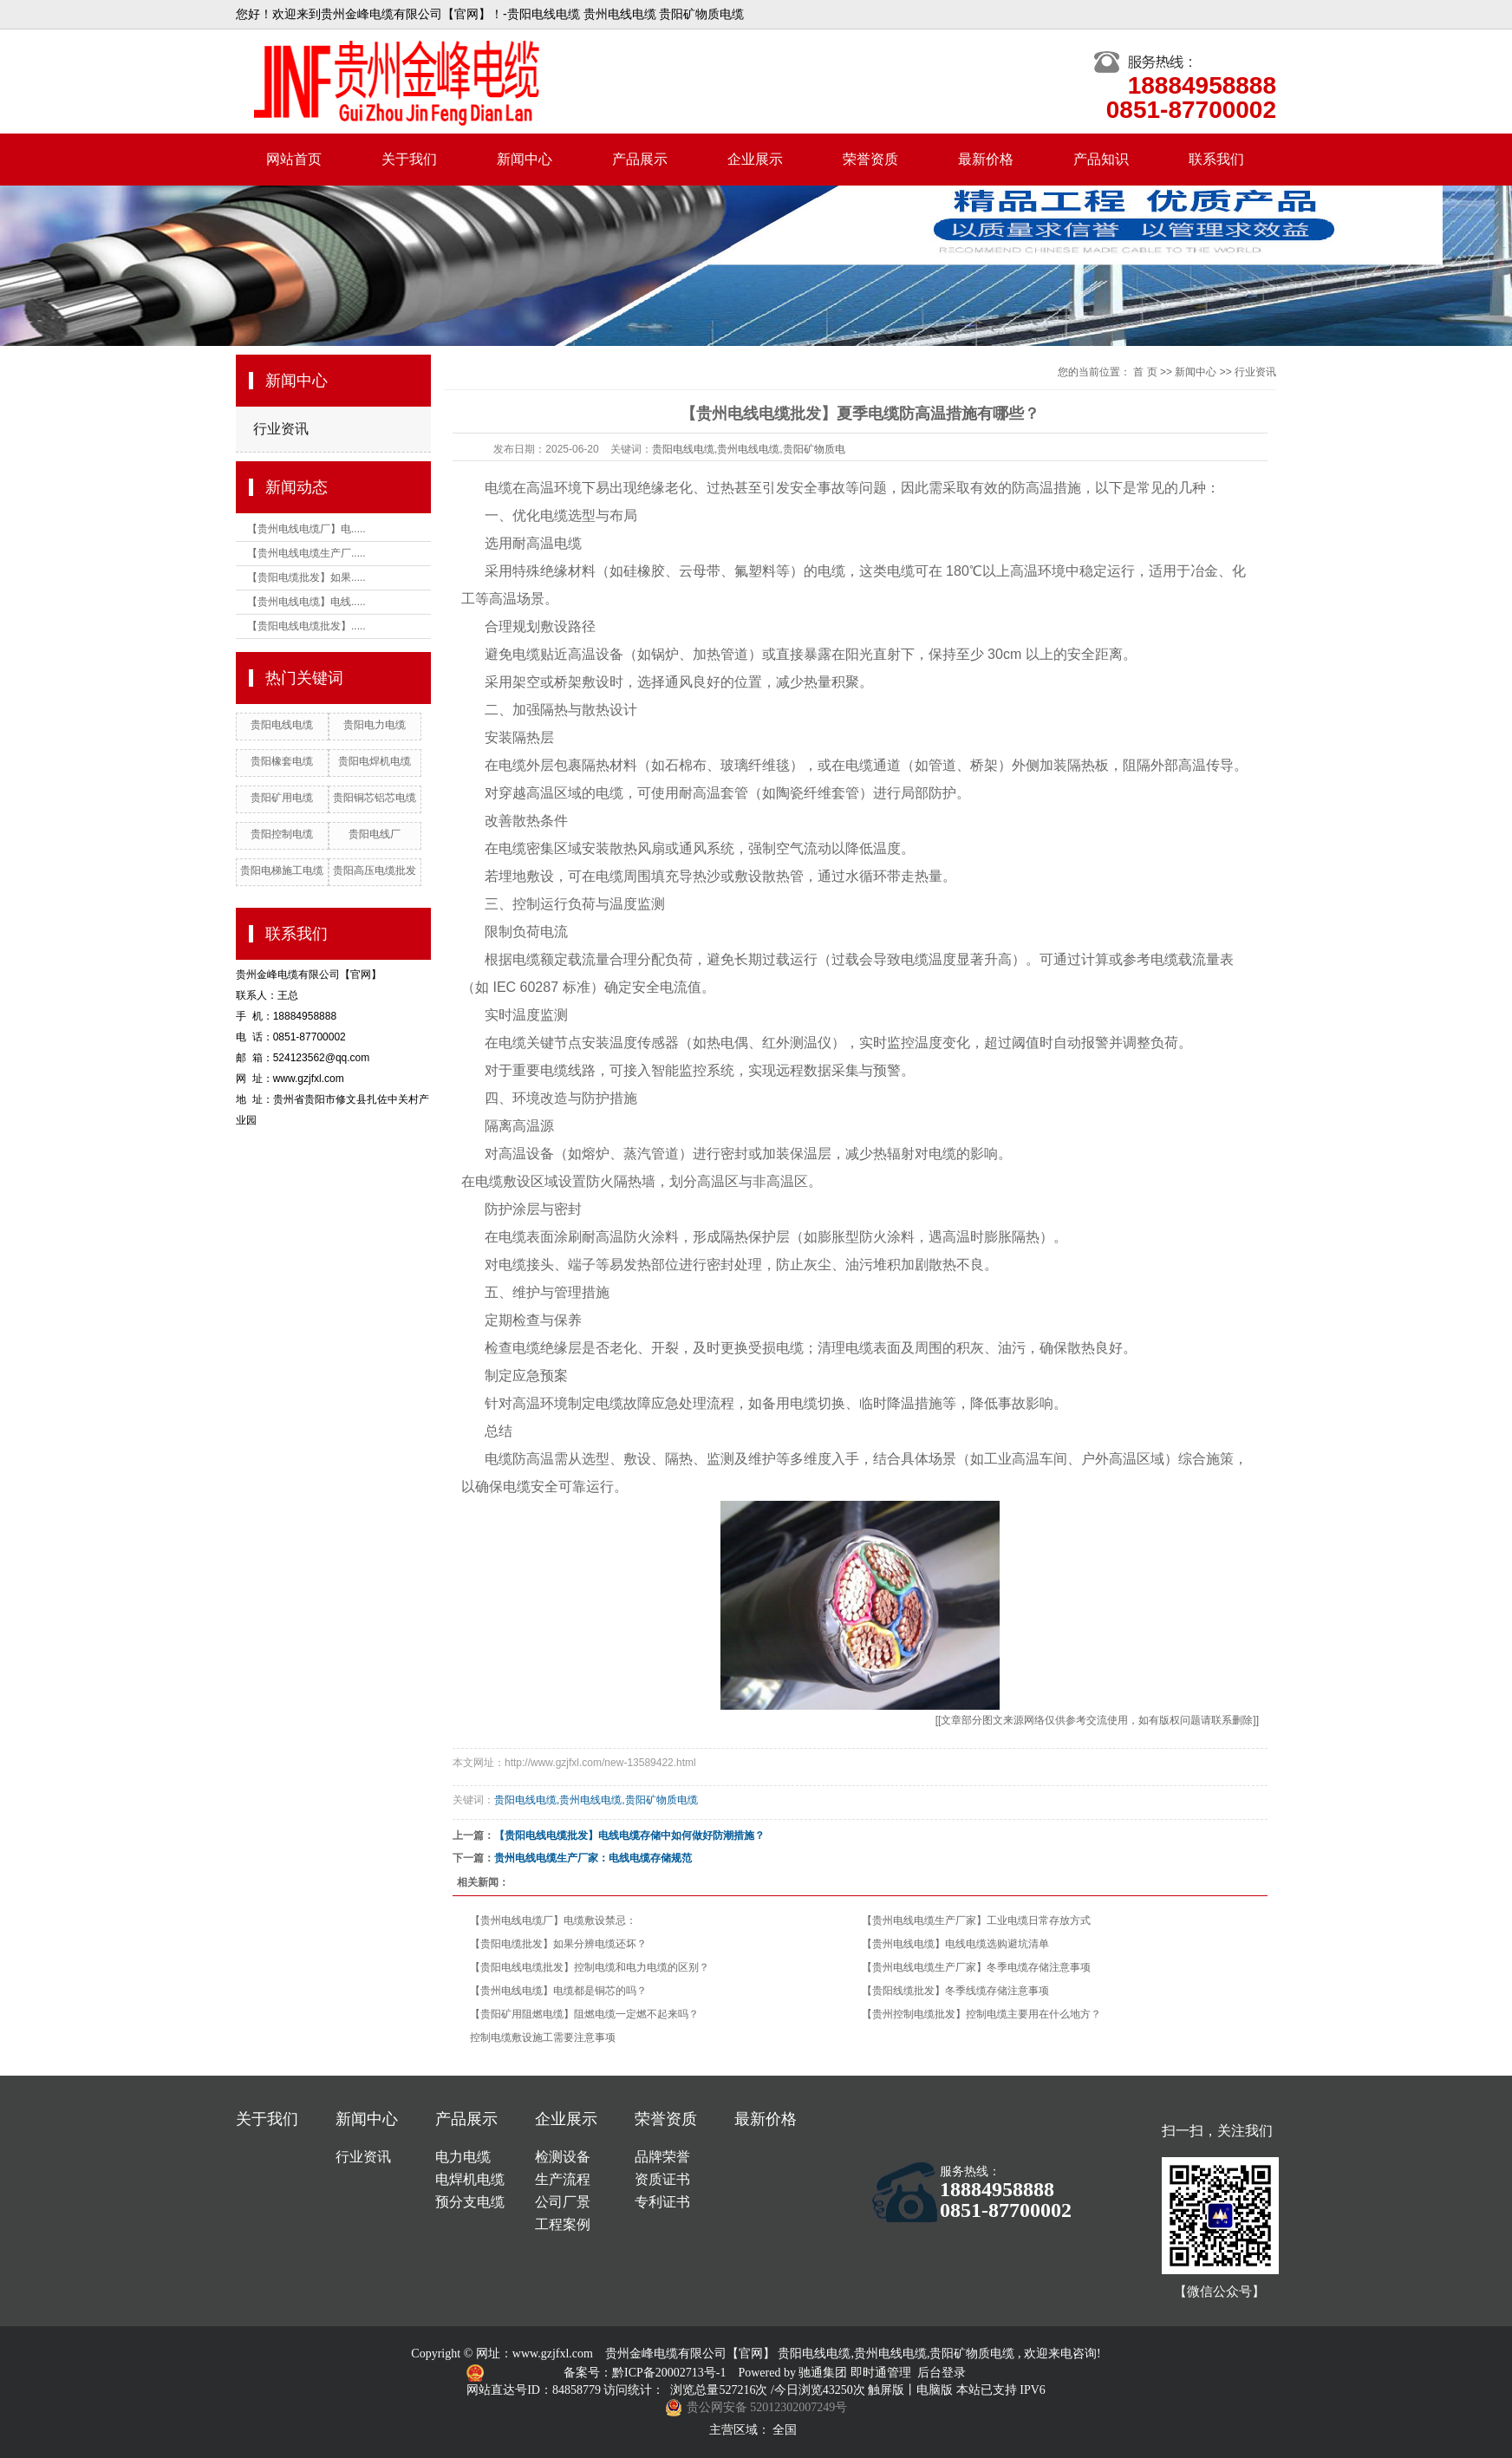 The height and width of the screenshot is (2458, 1512). What do you see at coordinates (281, 870) in the screenshot?
I see `贵阳电梯施工电缆` at bounding box center [281, 870].